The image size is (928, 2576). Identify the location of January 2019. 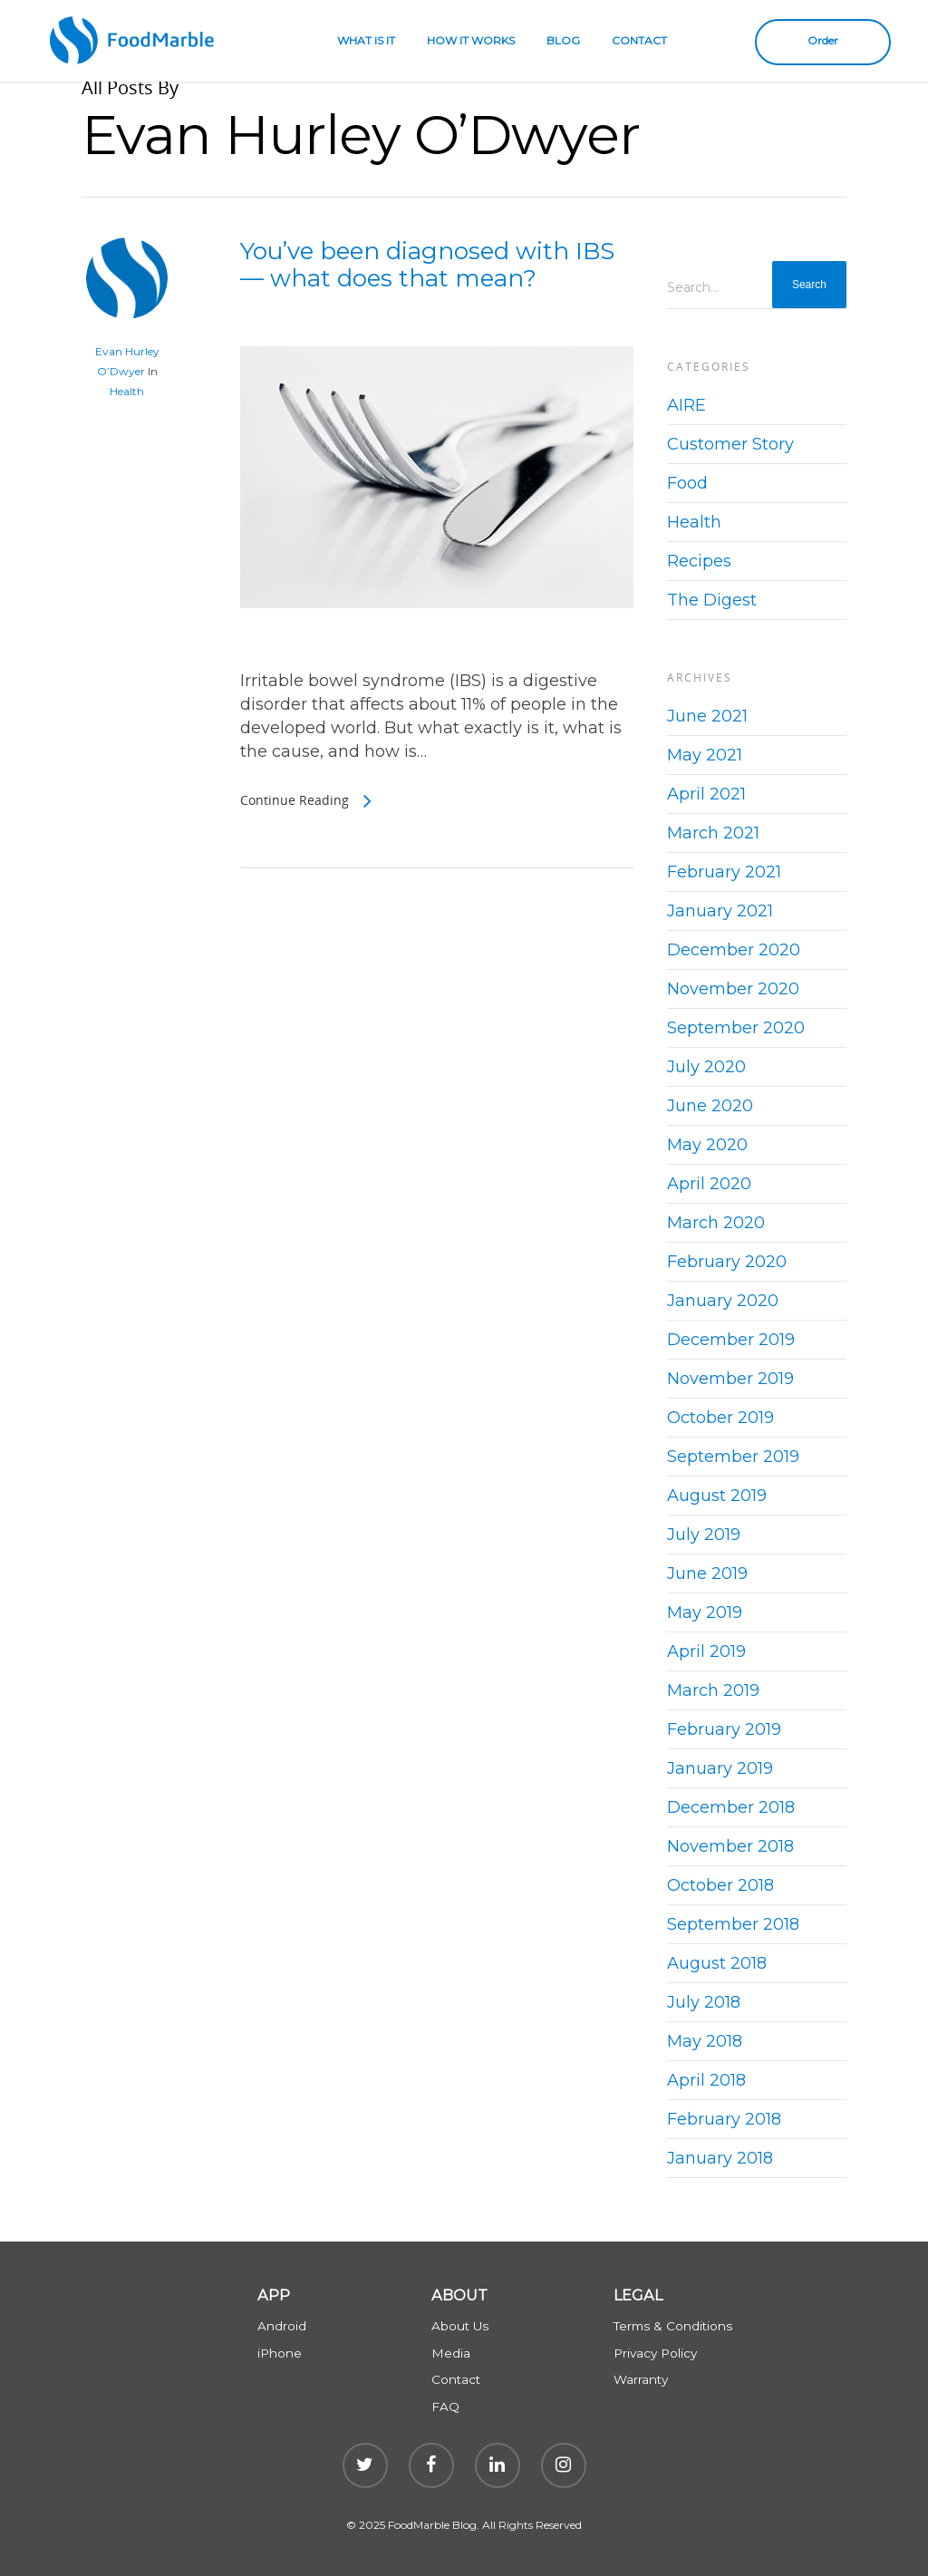
(720, 1768).